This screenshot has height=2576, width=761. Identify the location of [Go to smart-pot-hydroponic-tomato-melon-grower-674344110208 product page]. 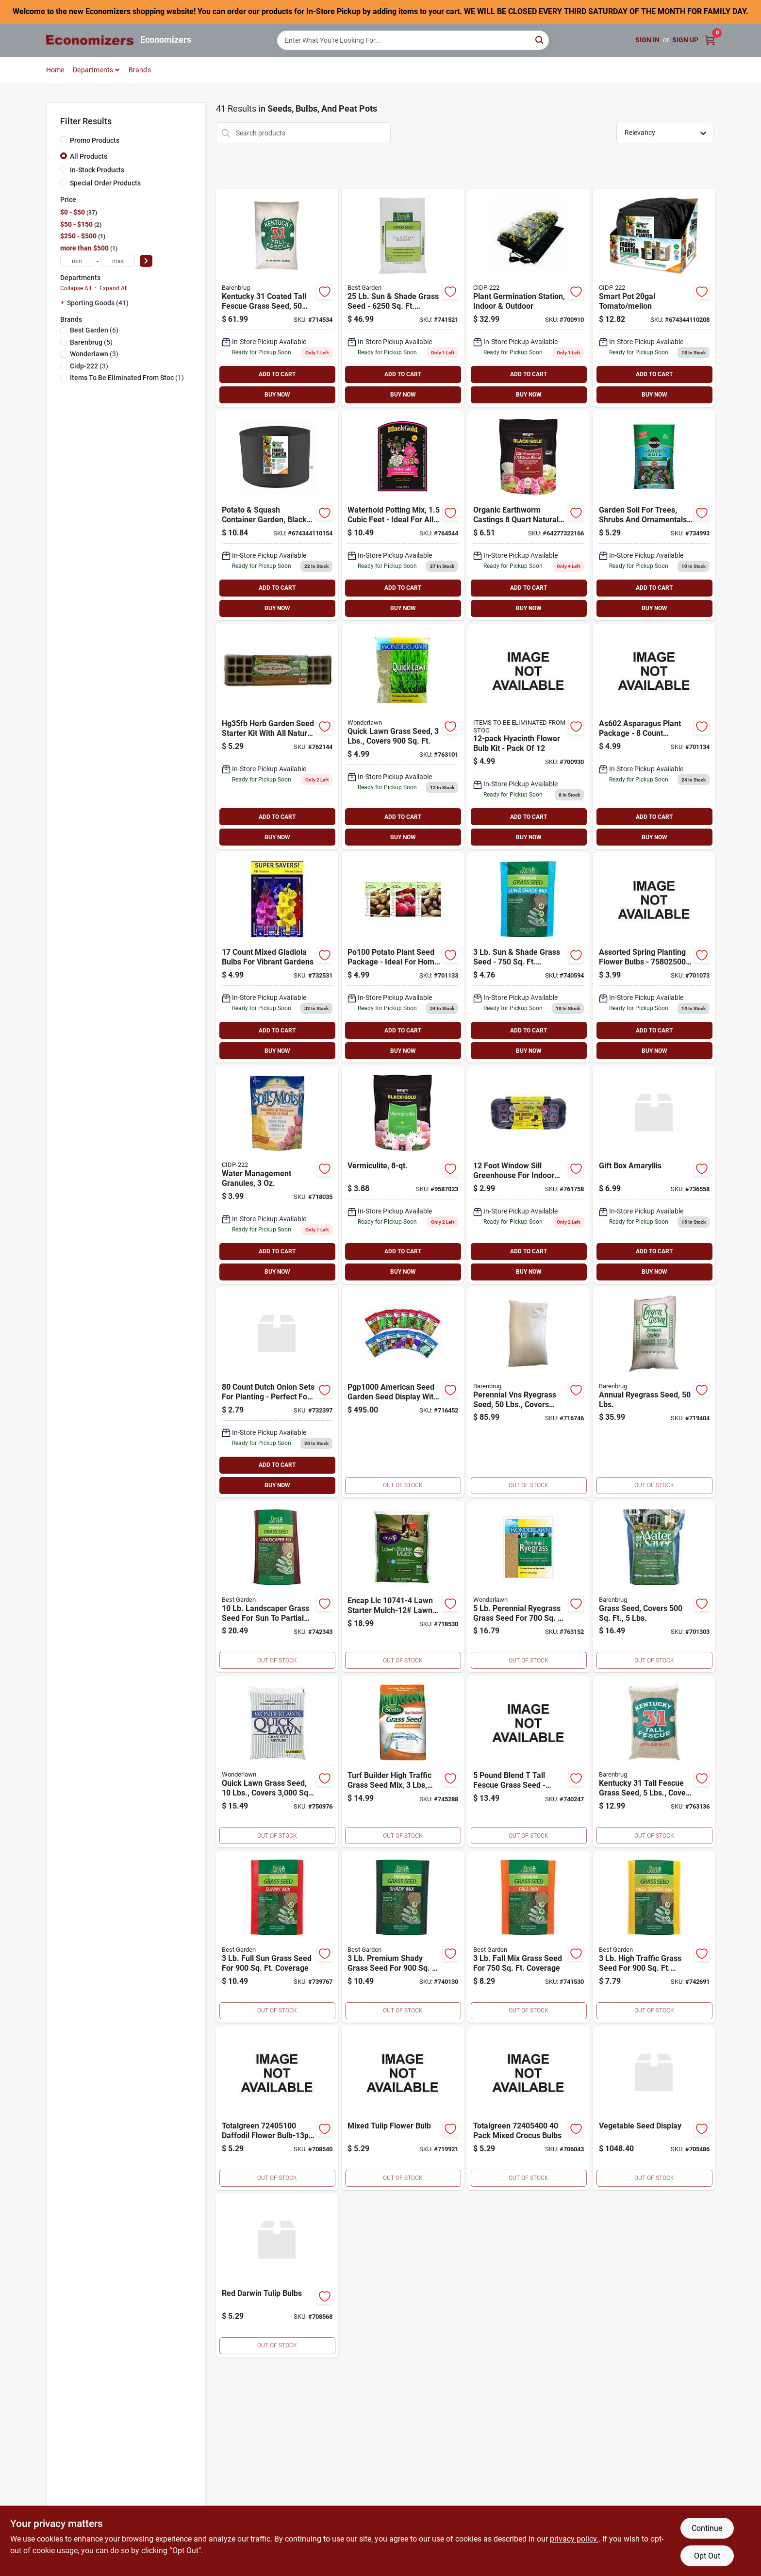
(654, 298).